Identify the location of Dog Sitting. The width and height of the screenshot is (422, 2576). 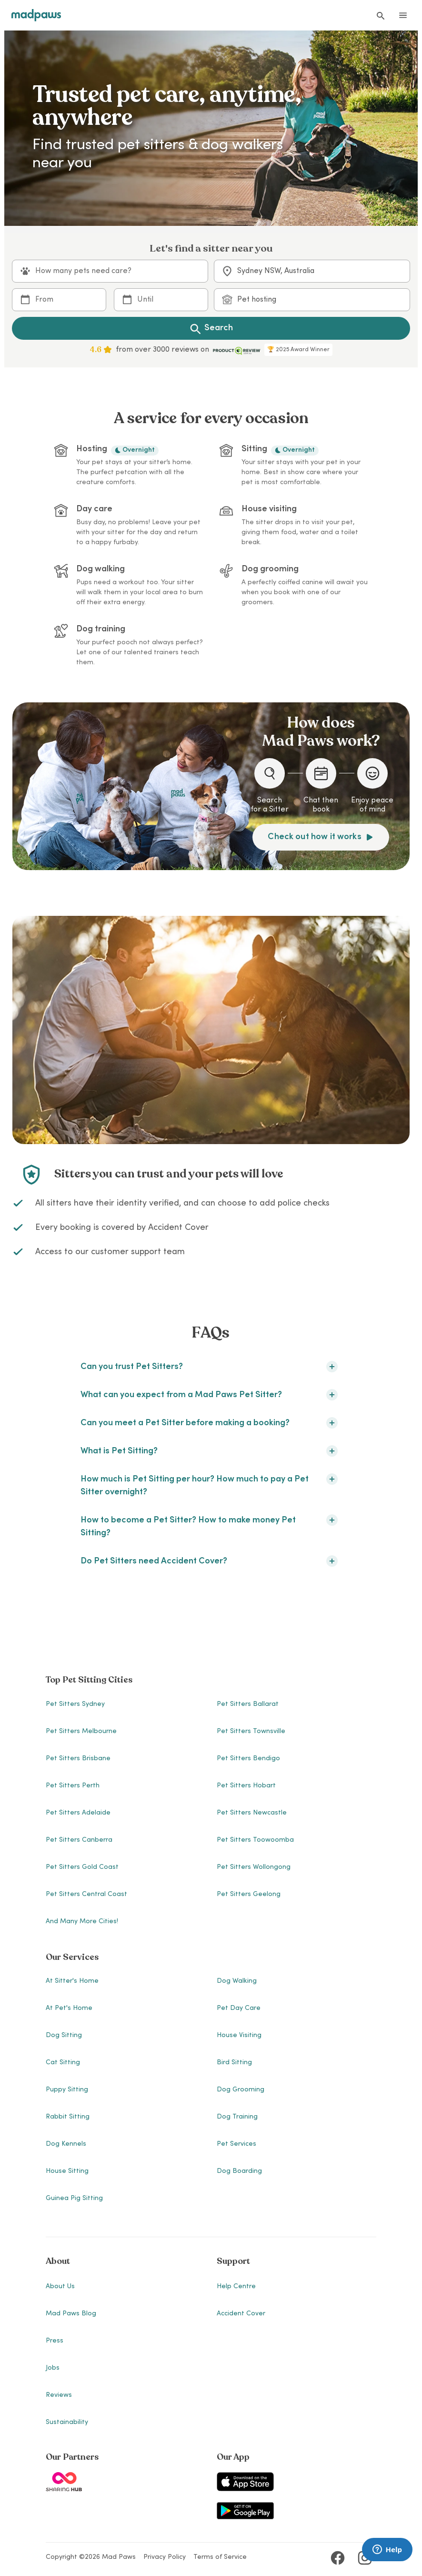
(64, 2035).